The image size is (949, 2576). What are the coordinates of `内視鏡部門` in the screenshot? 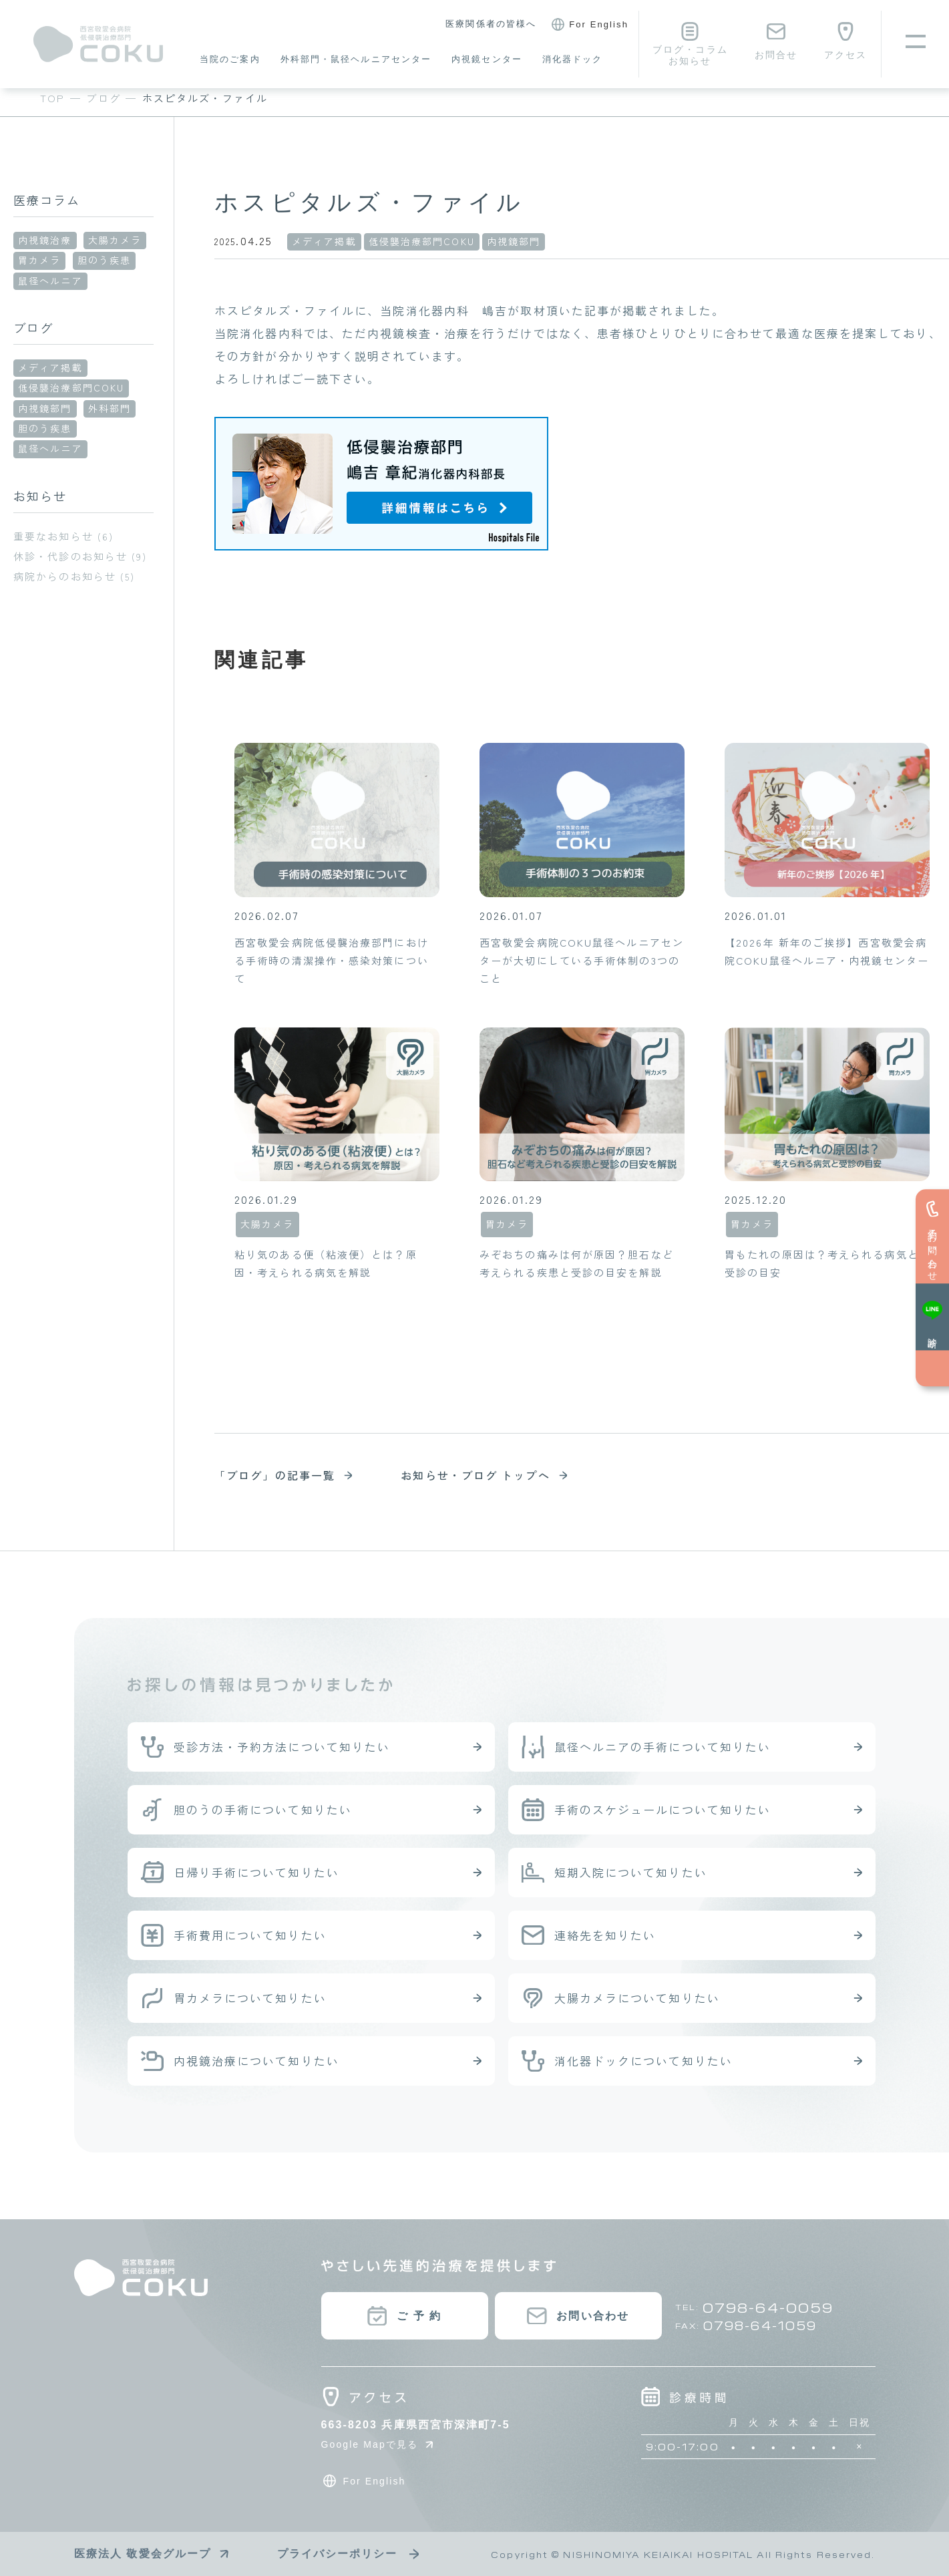 It's located at (514, 241).